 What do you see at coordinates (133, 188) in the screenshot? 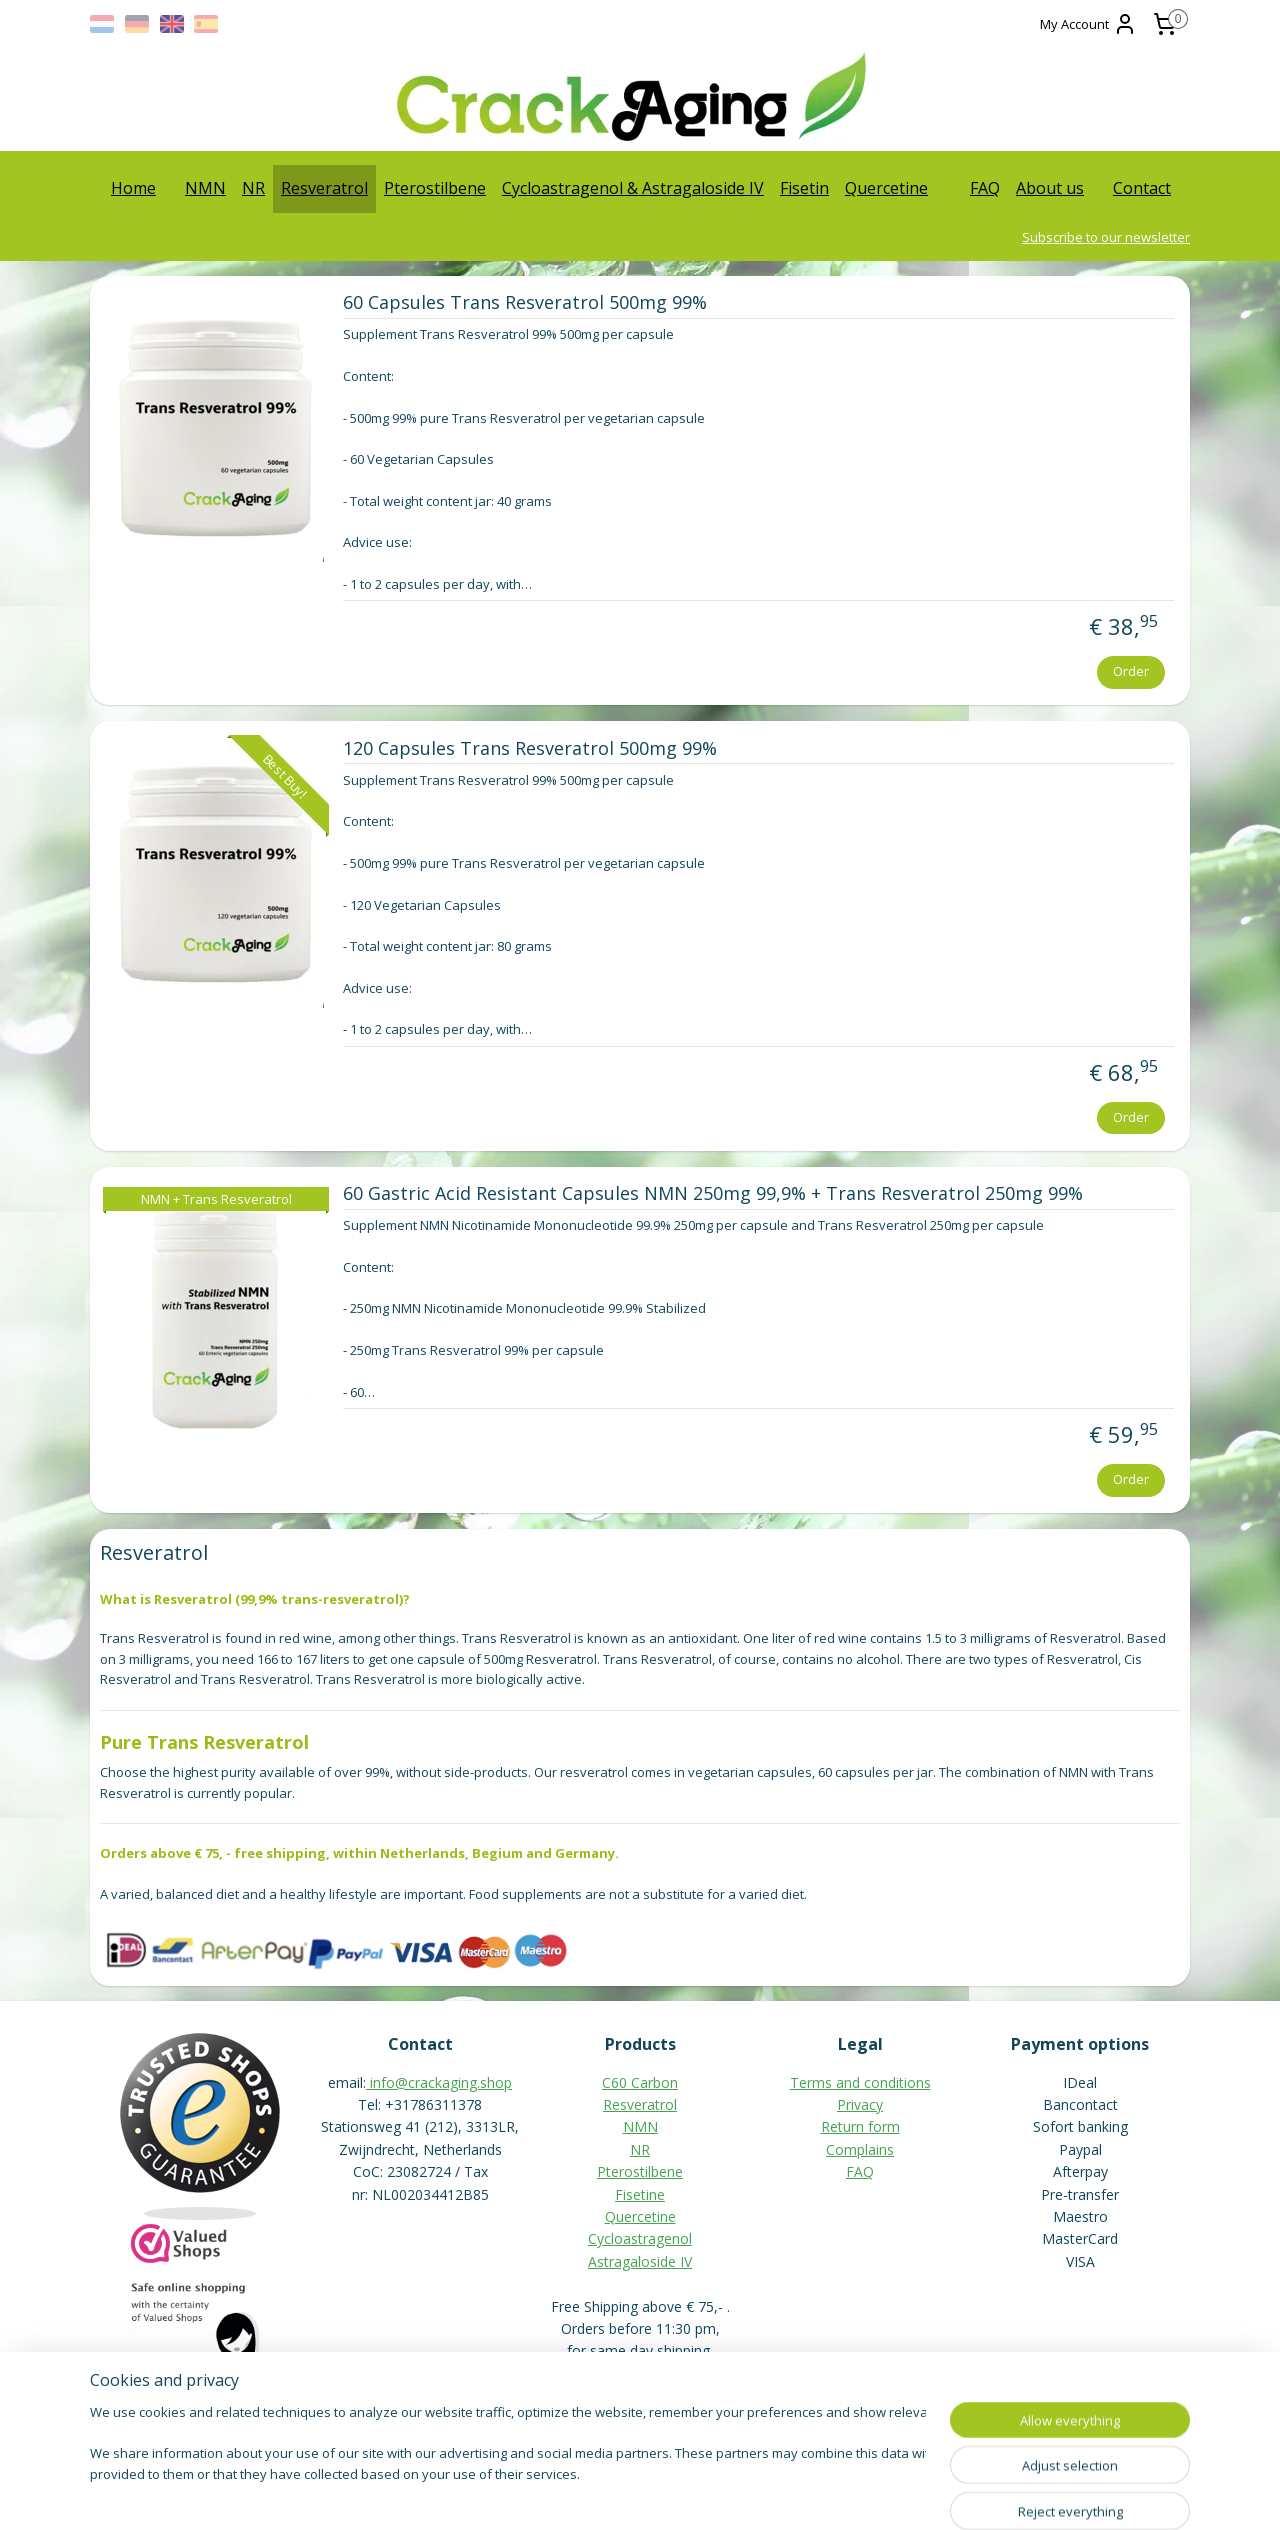
I see `Home` at bounding box center [133, 188].